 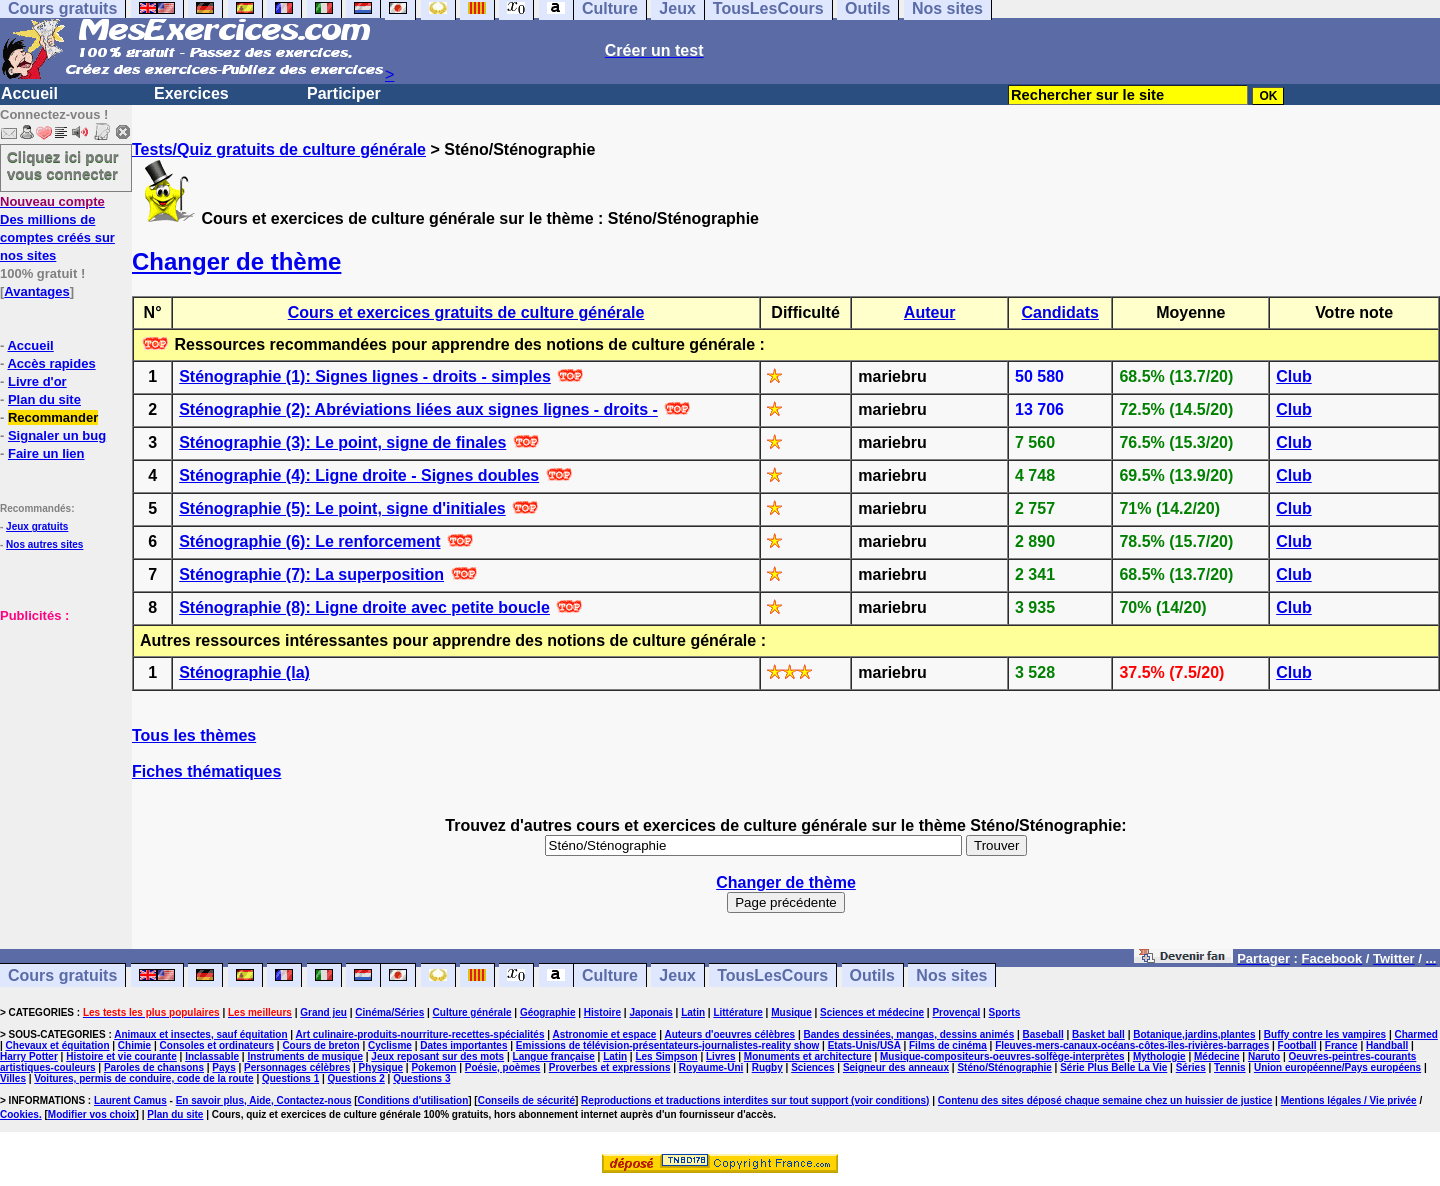 What do you see at coordinates (121, 1056) in the screenshot?
I see `Histoire et vie courante` at bounding box center [121, 1056].